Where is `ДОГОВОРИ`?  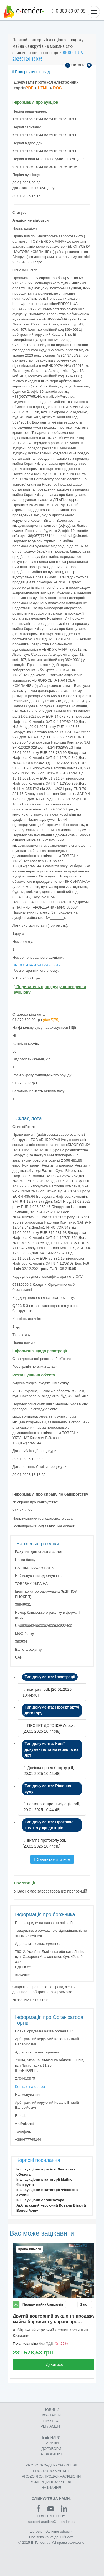
ДОГОВОРИ is located at coordinates (51, 2448).